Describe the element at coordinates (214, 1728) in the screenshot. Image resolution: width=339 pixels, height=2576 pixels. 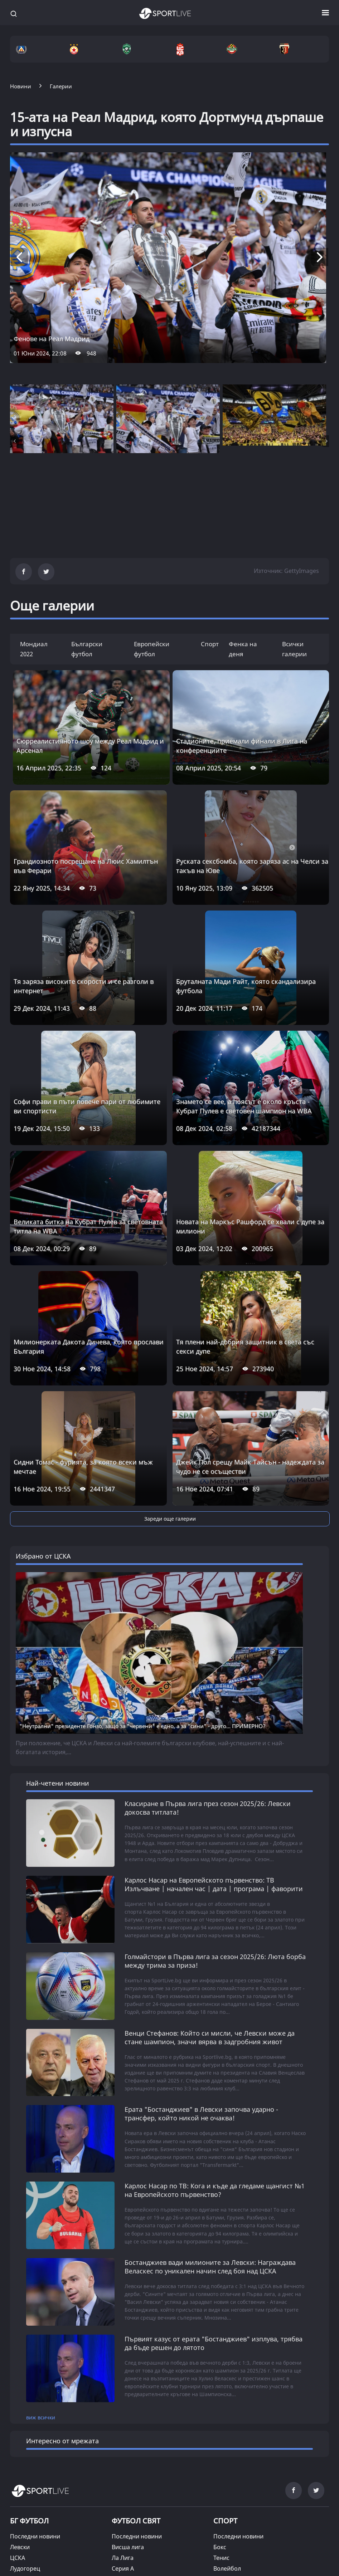
I see `Карлос Насар на Европейското първенство: ТВ Излъчване | начален час | дата | програма | фаворити` at that location.